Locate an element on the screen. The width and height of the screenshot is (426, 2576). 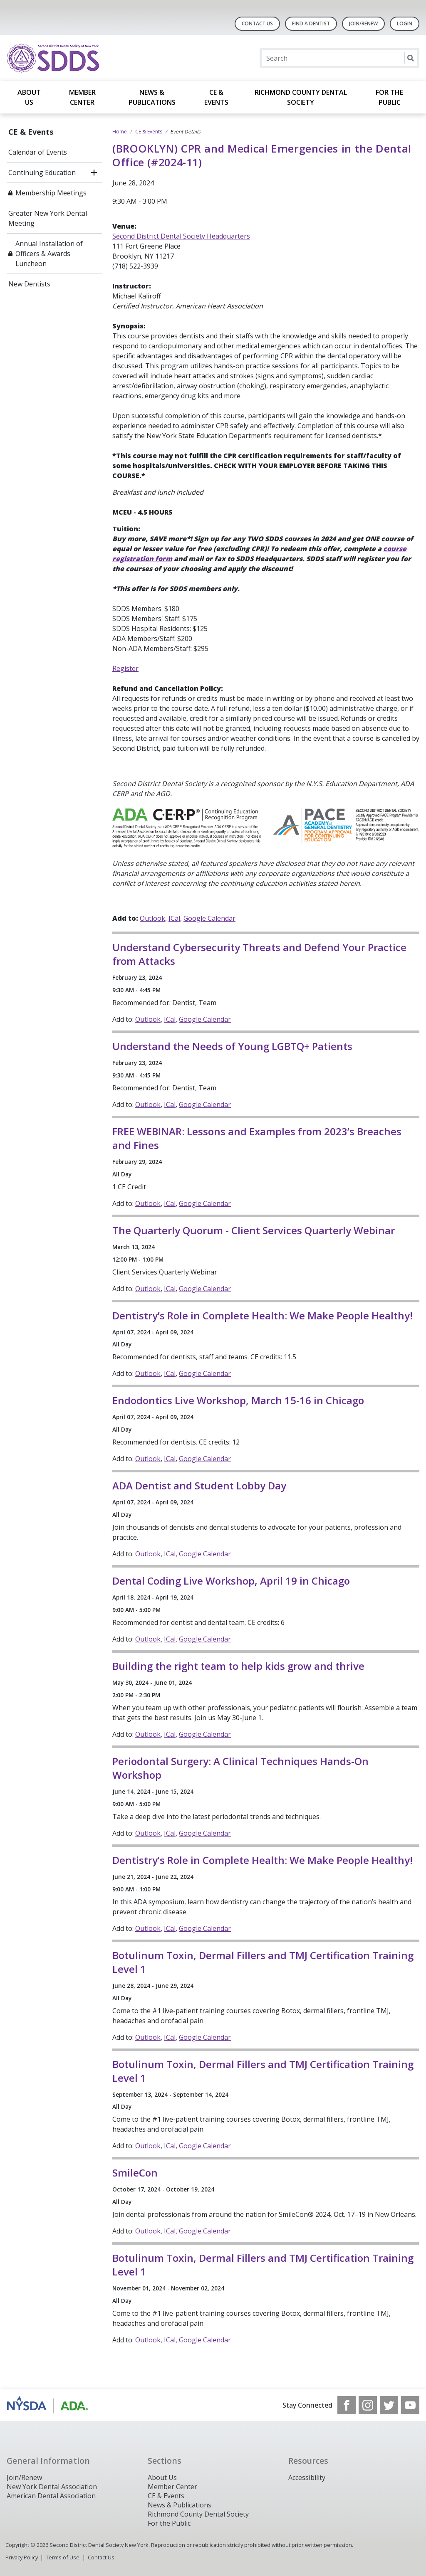
Greater New York Dental Meeting is located at coordinates (47, 218).